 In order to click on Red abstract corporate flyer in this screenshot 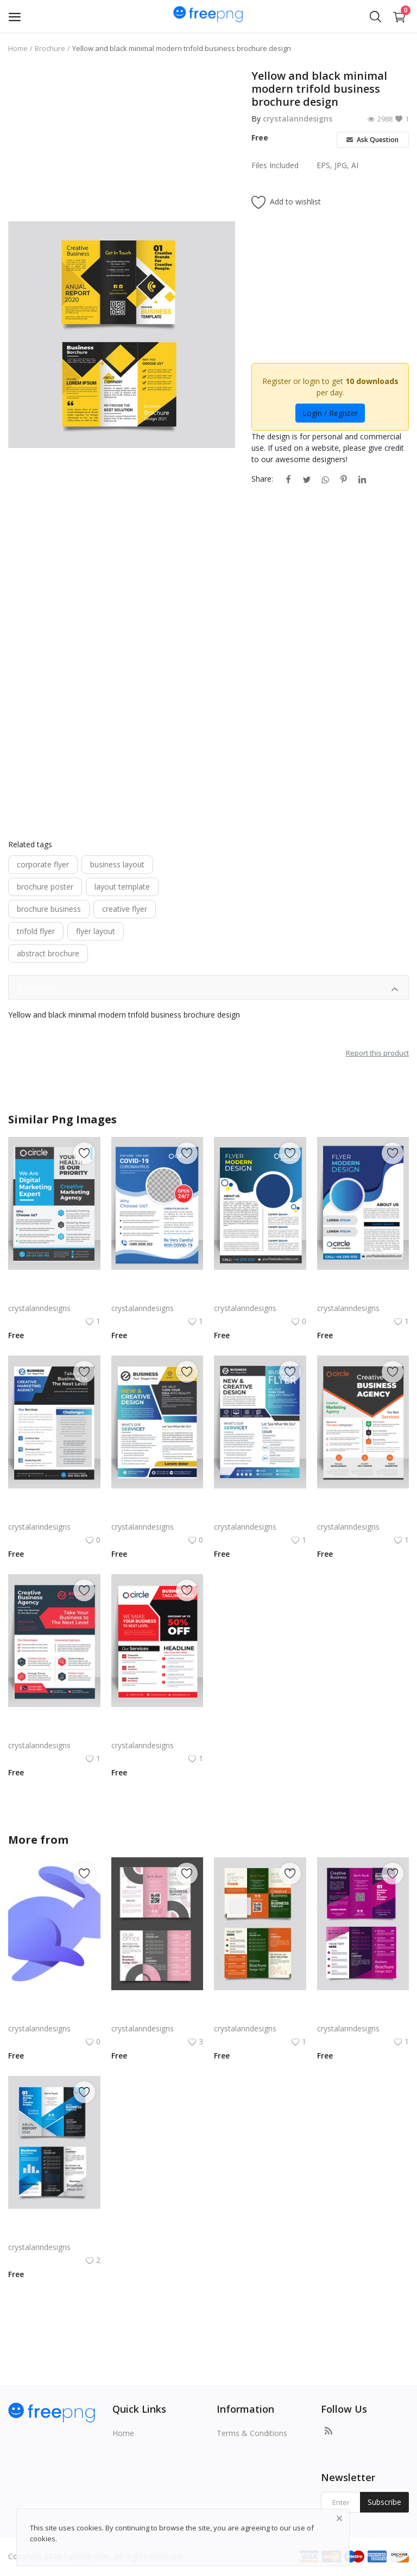, I will do `click(54, 1732)`.